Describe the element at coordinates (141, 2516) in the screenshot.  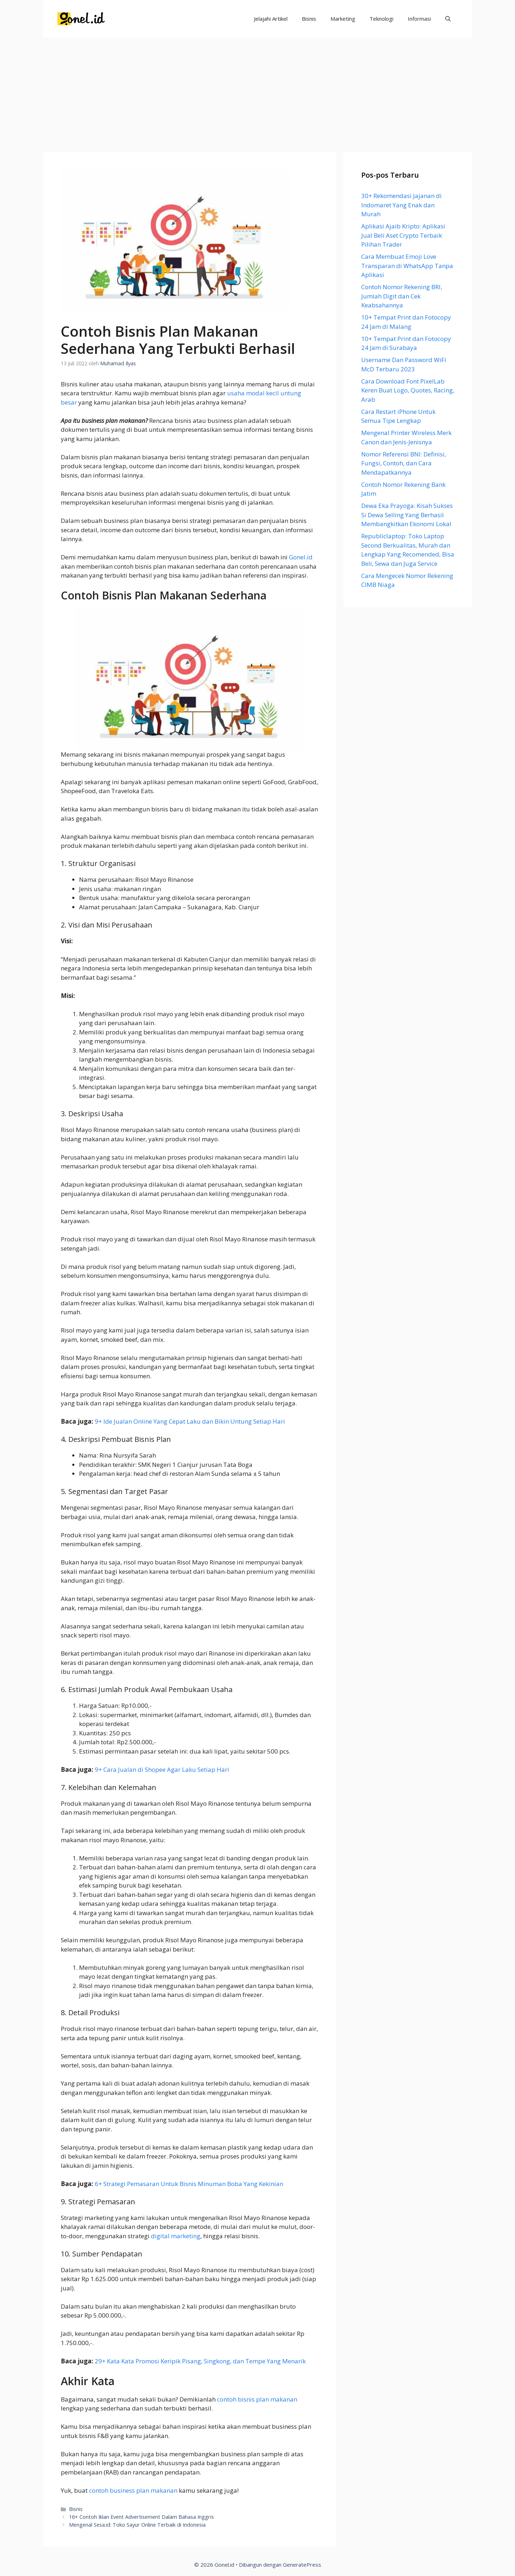
I see `16+ Contoh Iklan Event Advertisement Dalam Bahasa Inggris` at that location.